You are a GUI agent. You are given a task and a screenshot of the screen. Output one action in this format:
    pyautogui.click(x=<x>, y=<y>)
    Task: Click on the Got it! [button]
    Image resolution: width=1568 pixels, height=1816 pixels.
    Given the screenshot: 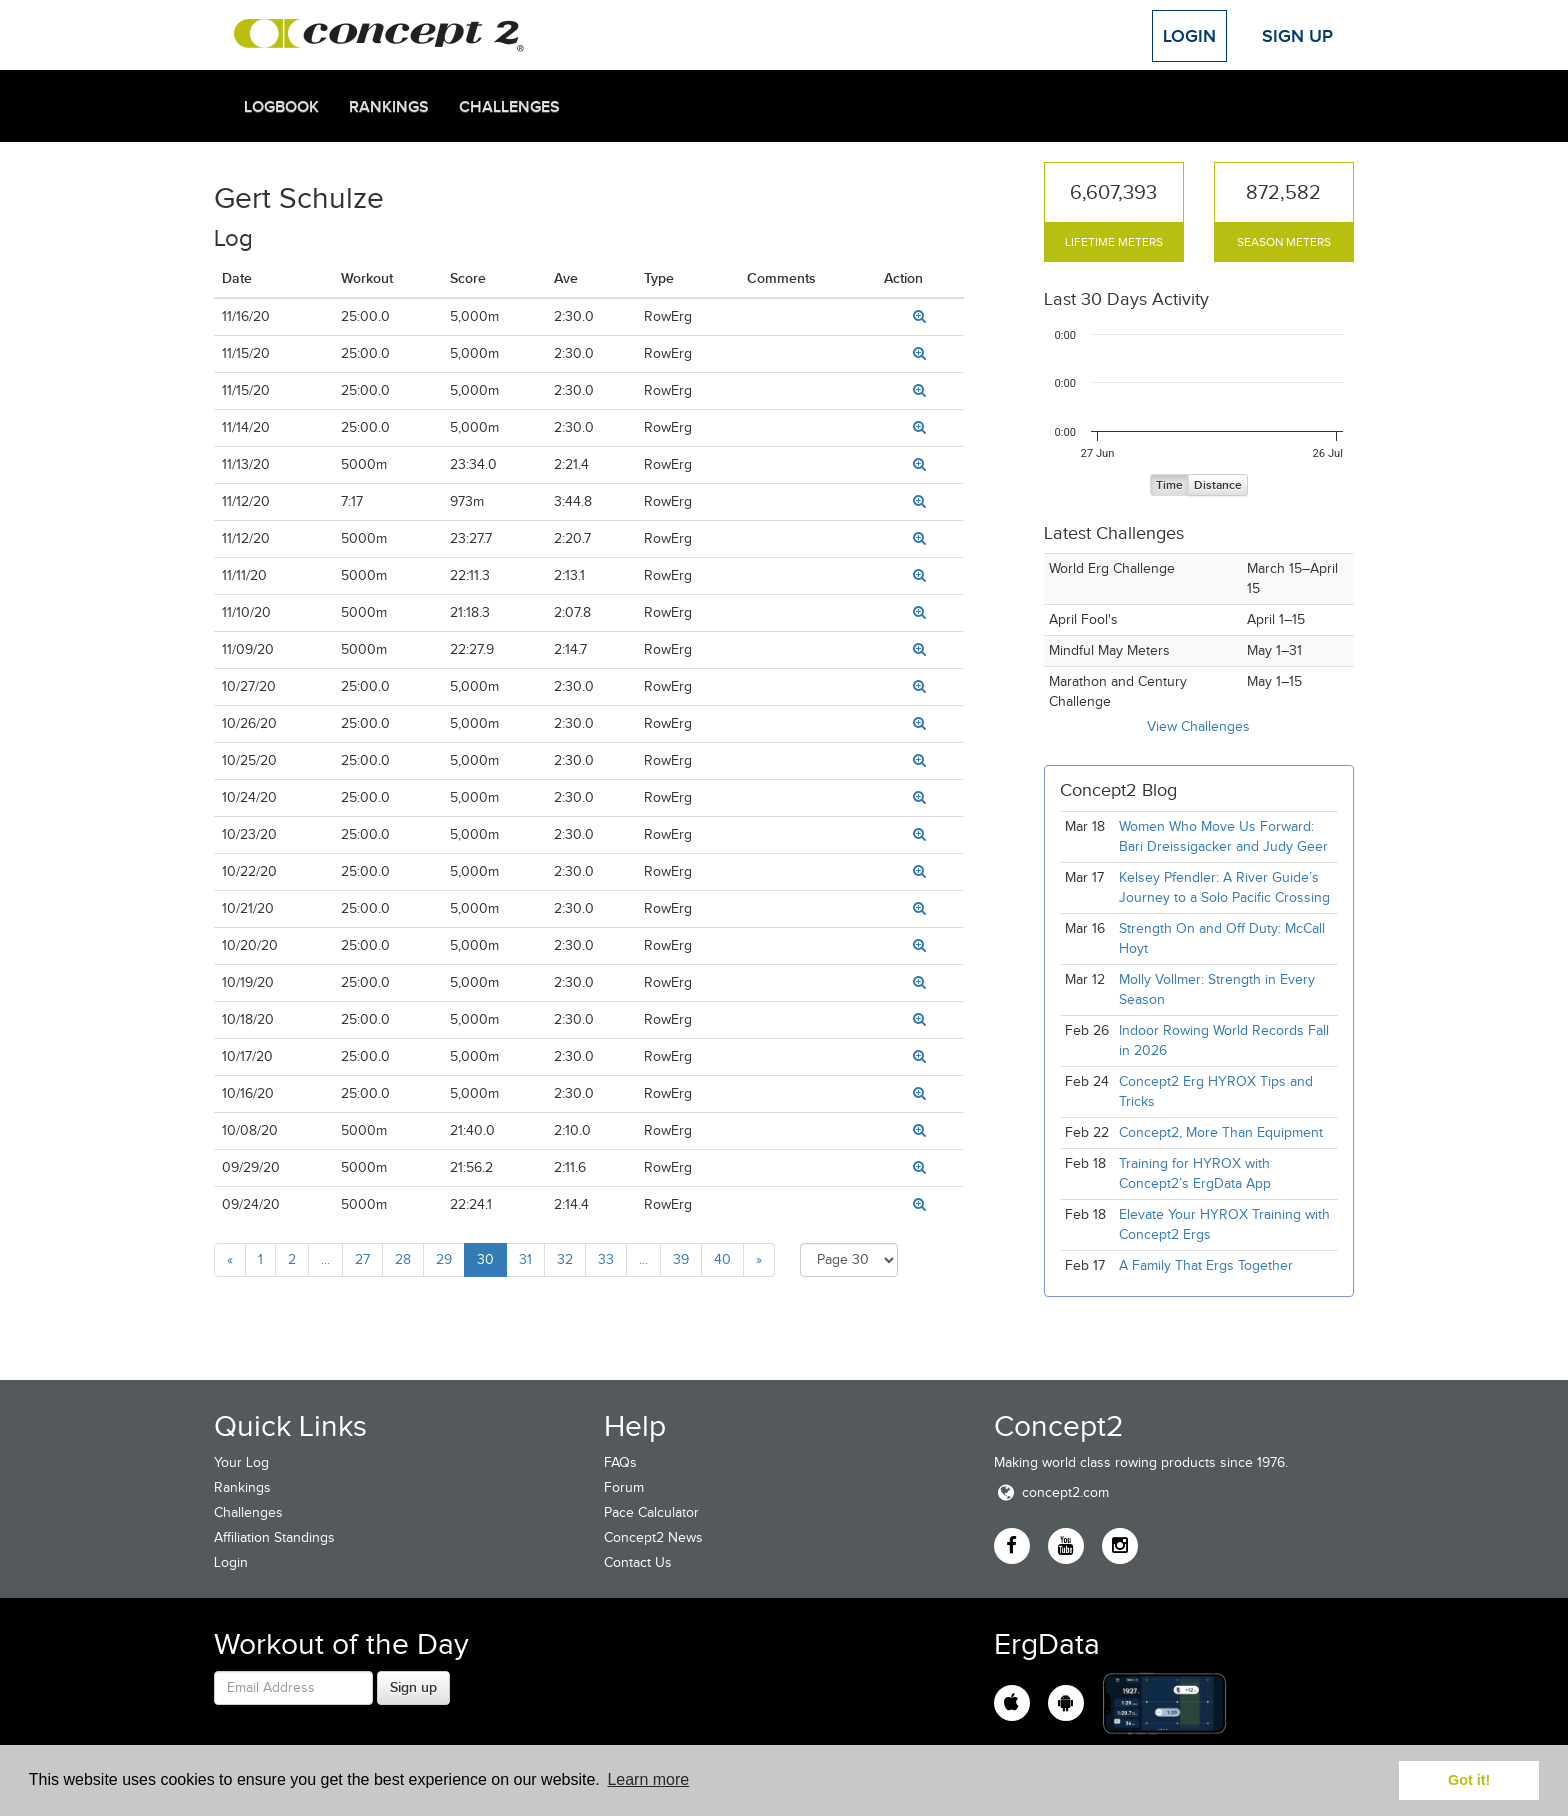 What is the action you would take?
    pyautogui.click(x=1469, y=1780)
    